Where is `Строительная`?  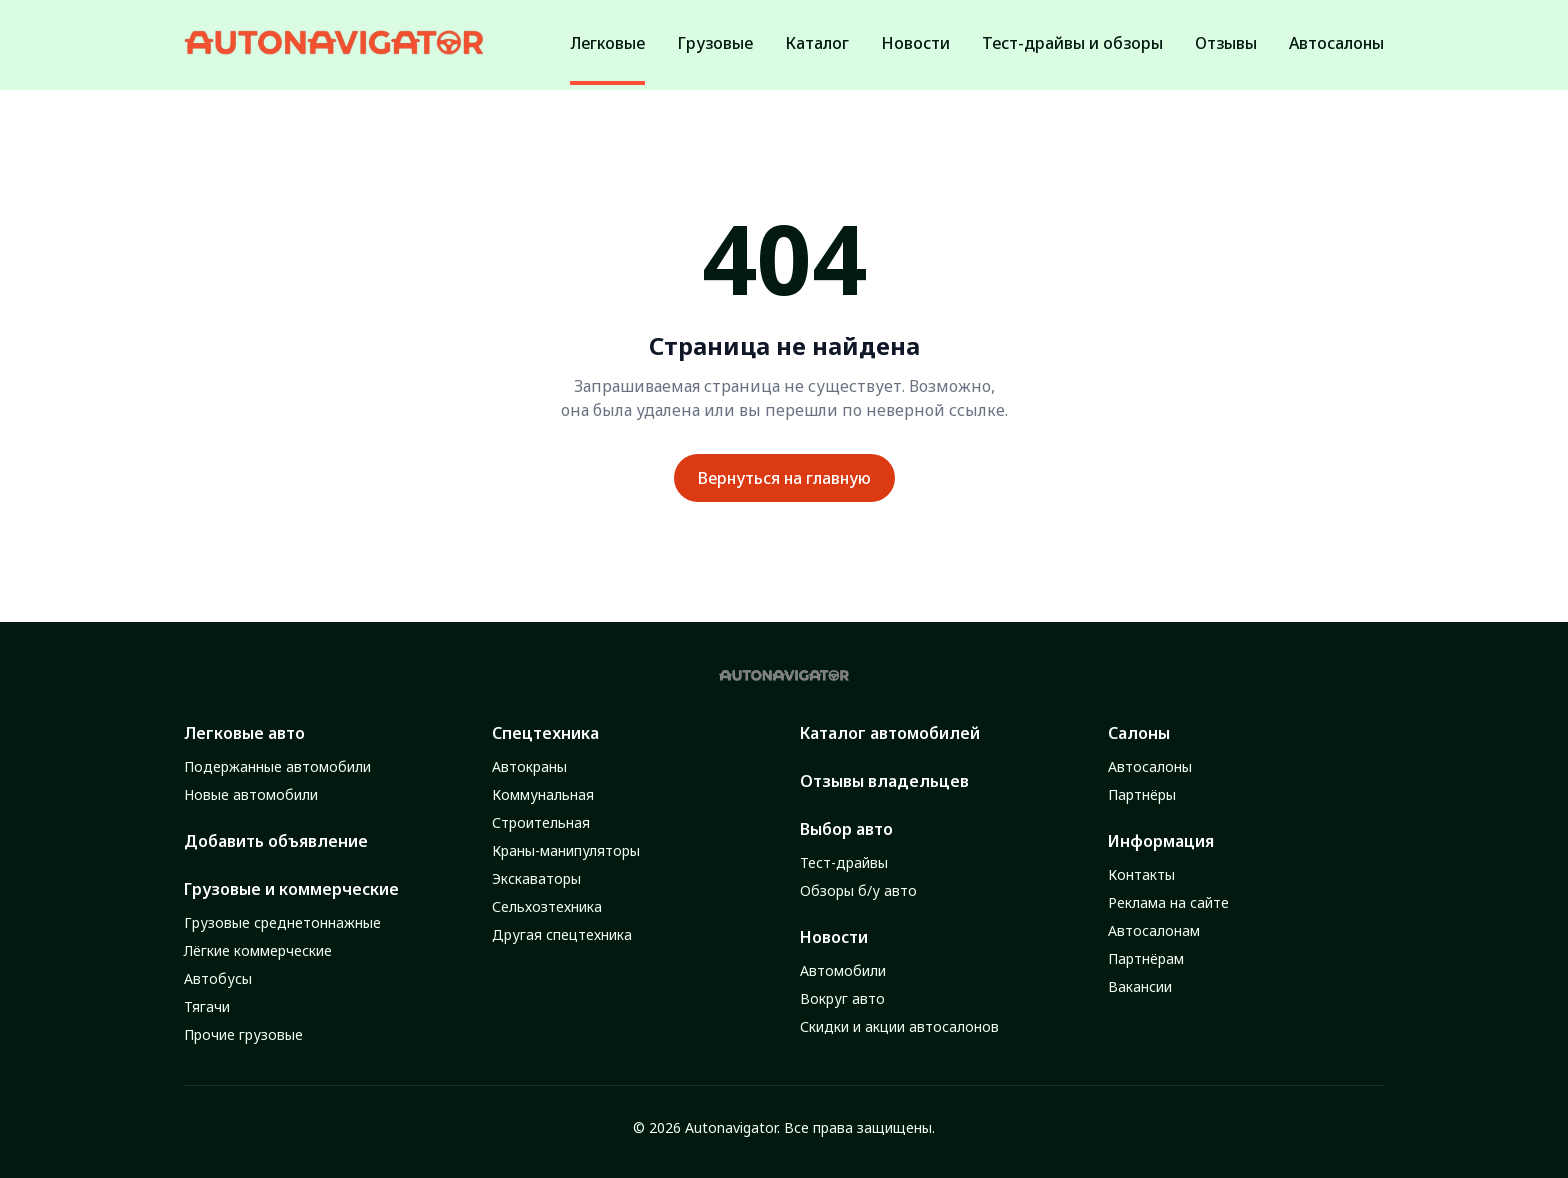
Строительная is located at coordinates (541, 822).